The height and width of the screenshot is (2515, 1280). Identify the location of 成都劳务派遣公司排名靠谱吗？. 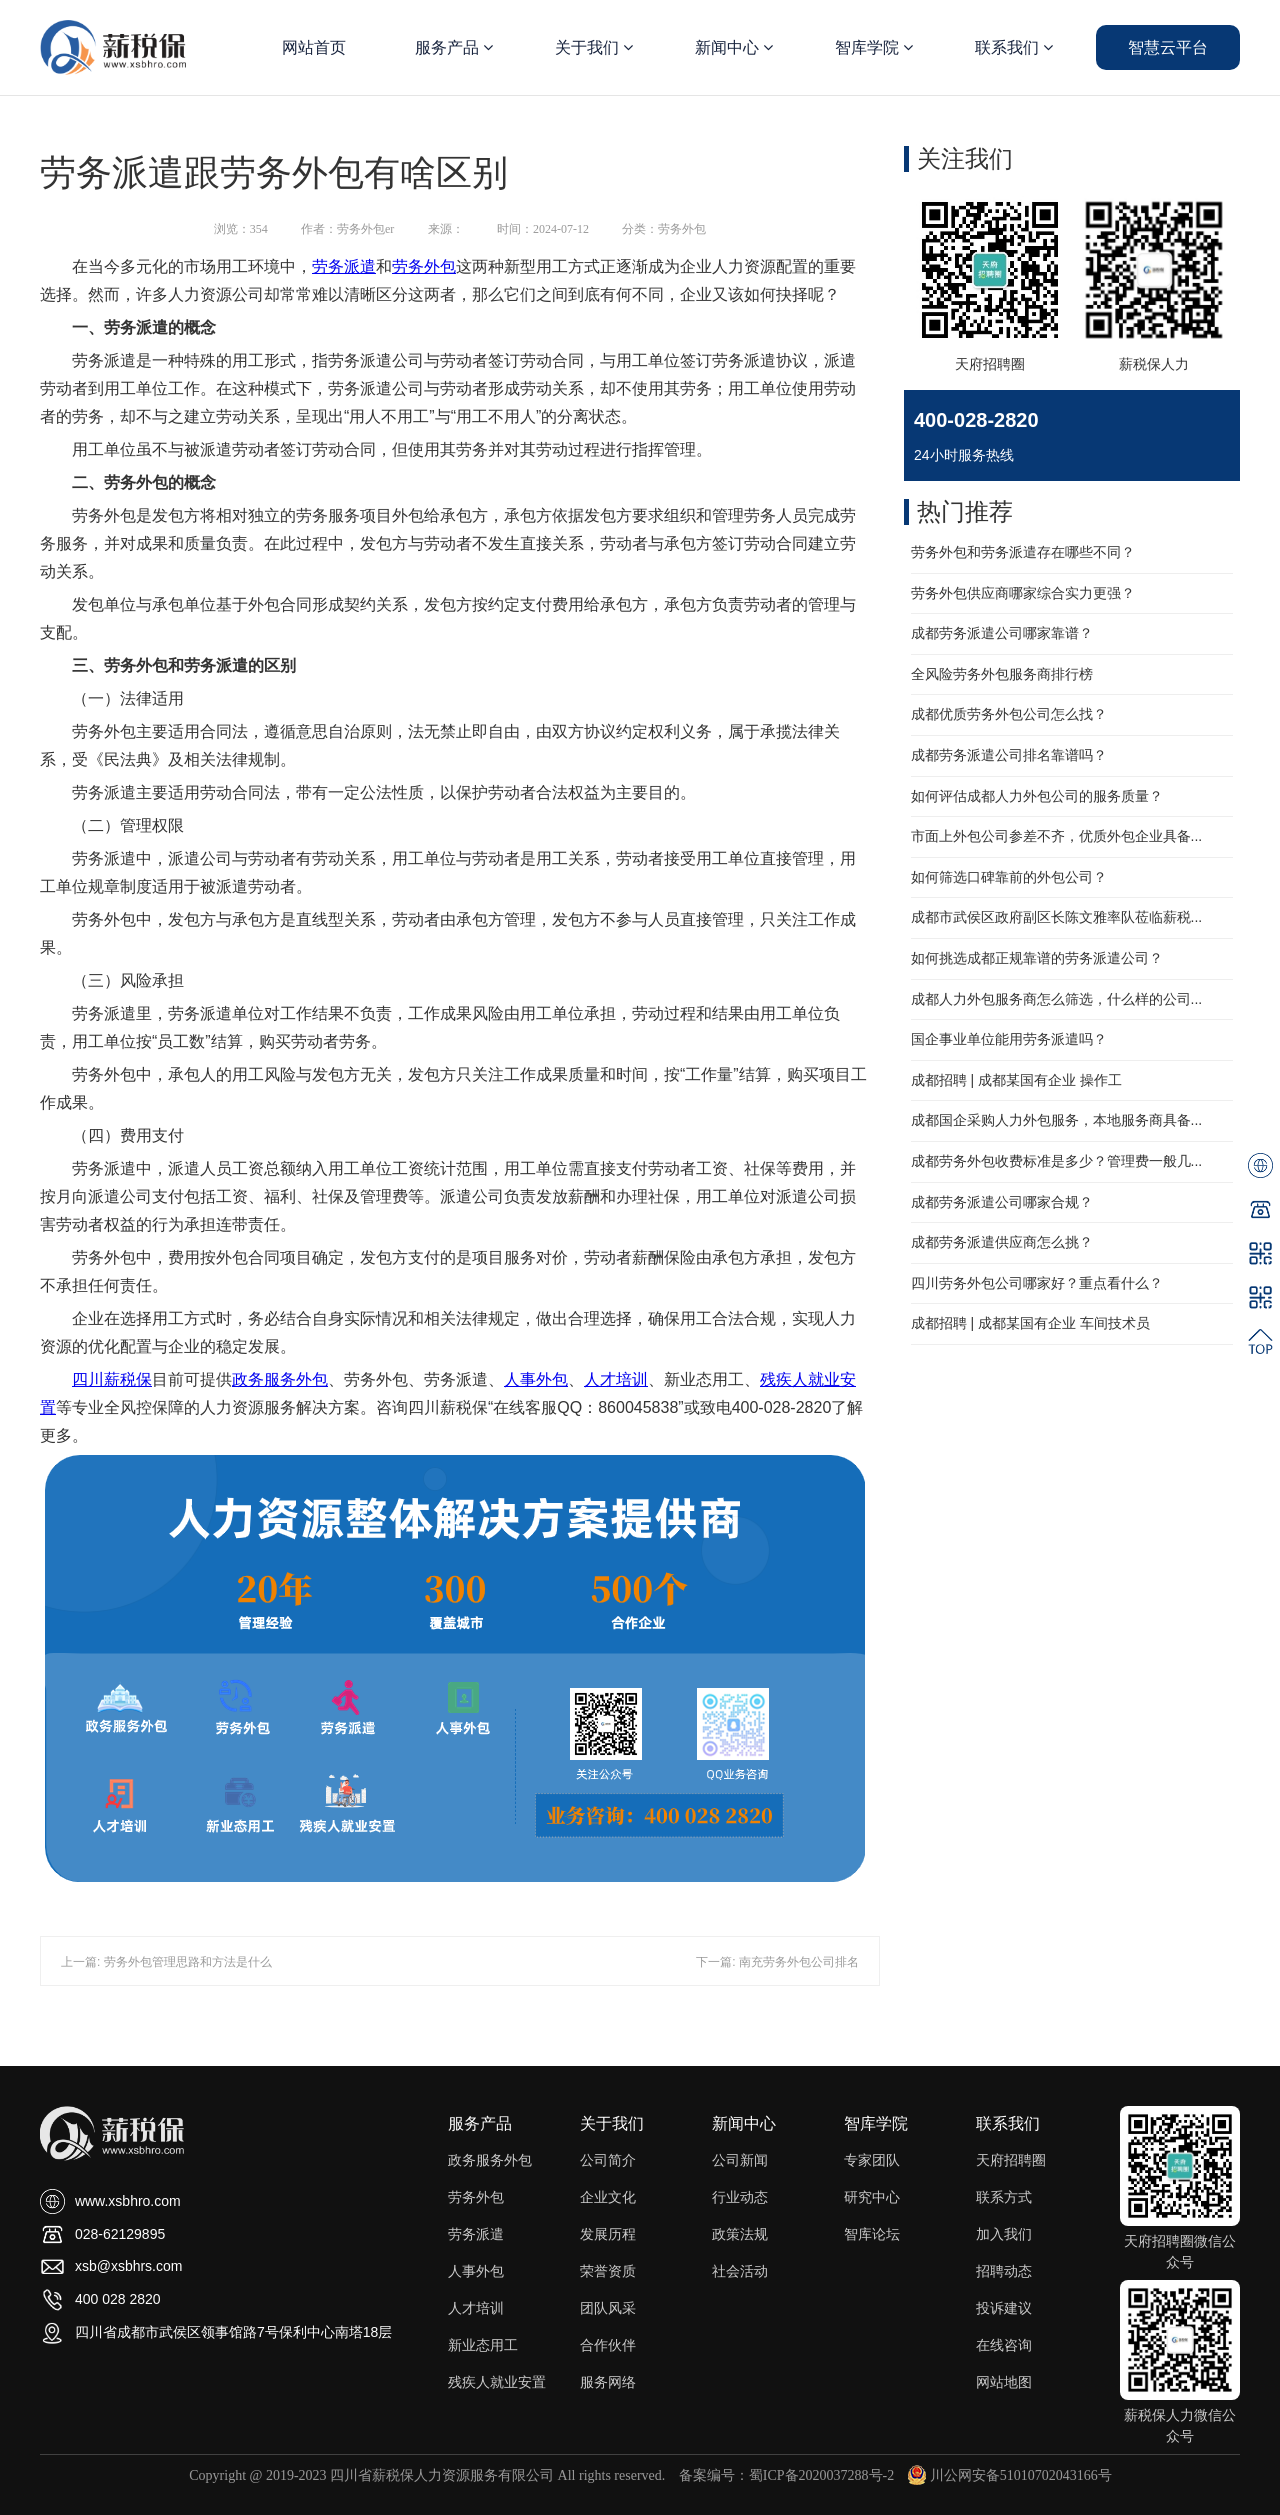
(1009, 755).